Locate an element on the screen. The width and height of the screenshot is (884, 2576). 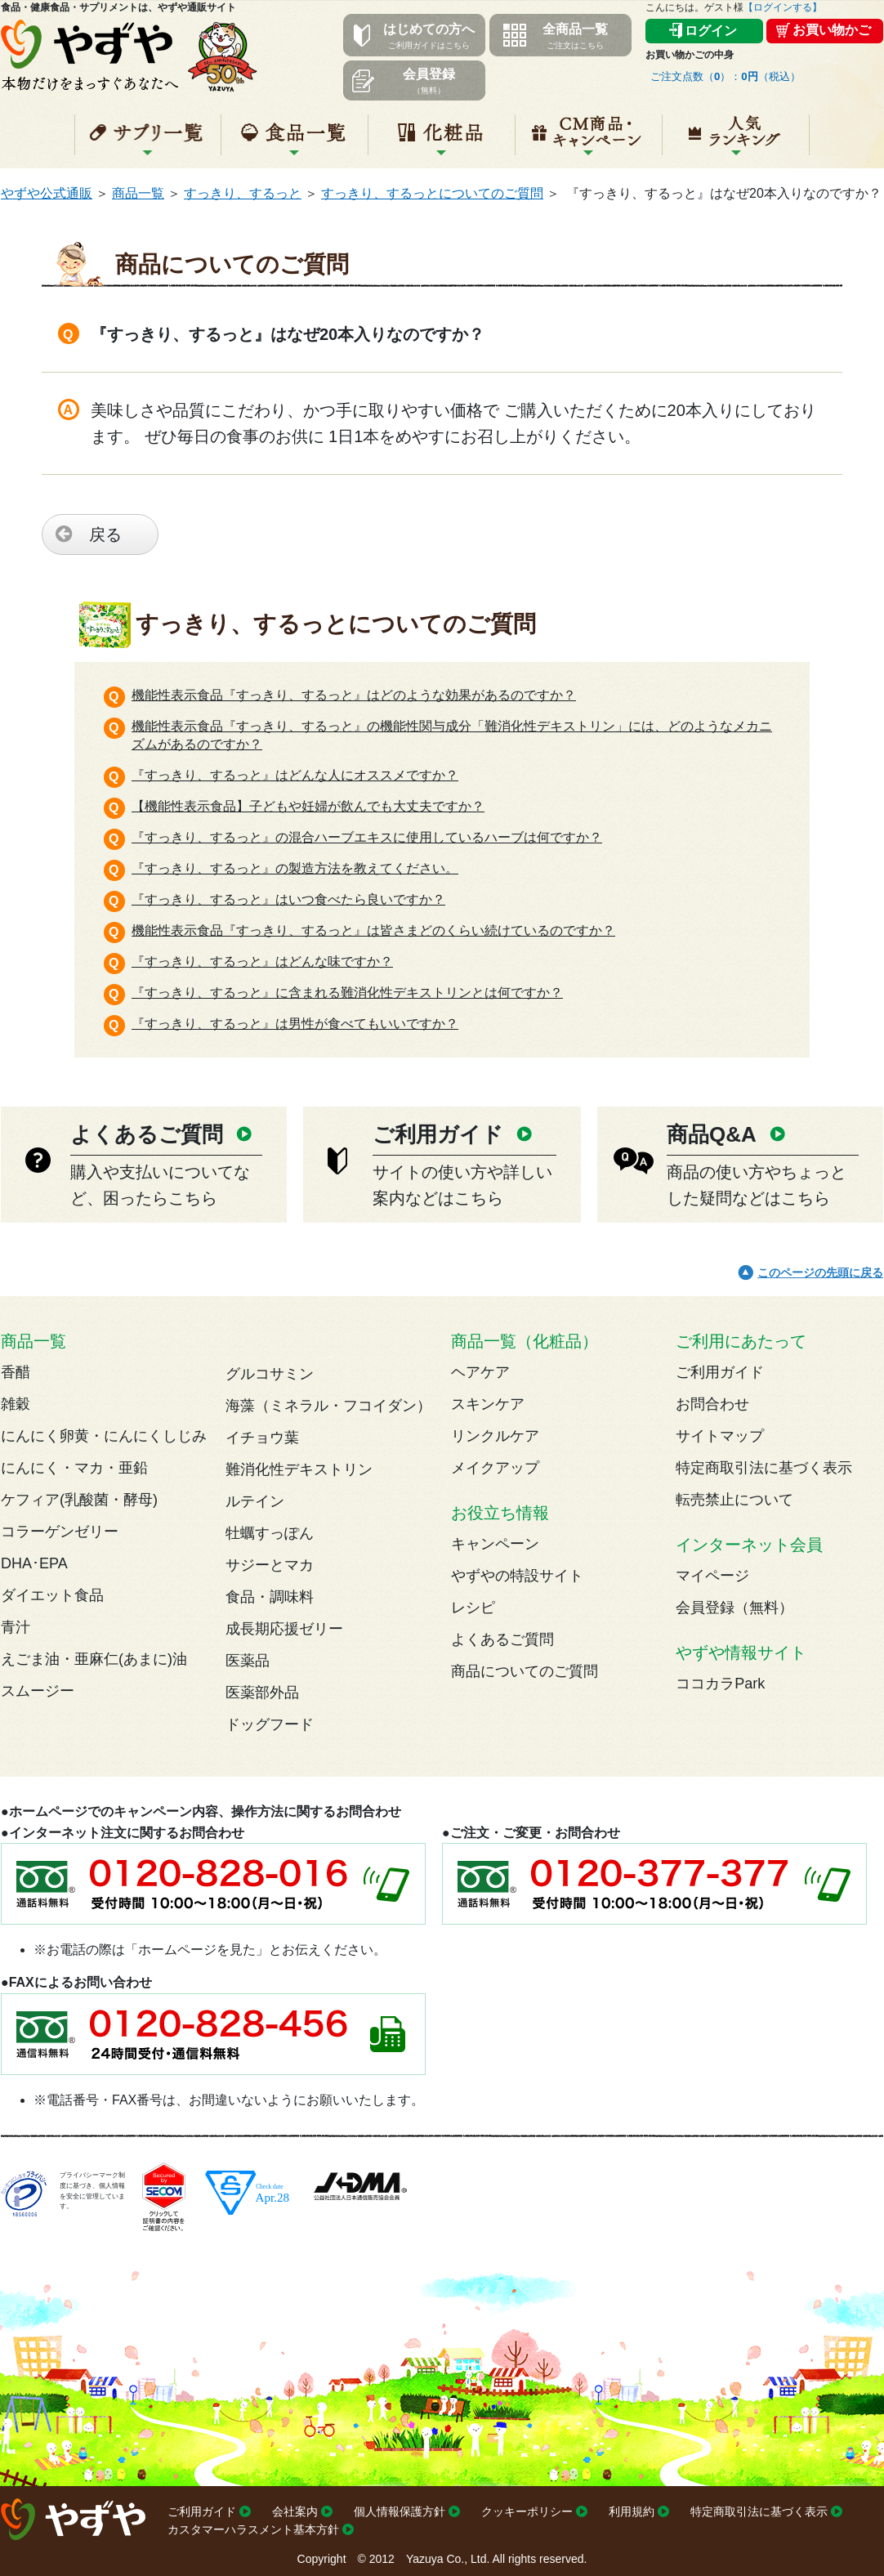
海藻（ミネラル・フコイダン） is located at coordinates (328, 1406).